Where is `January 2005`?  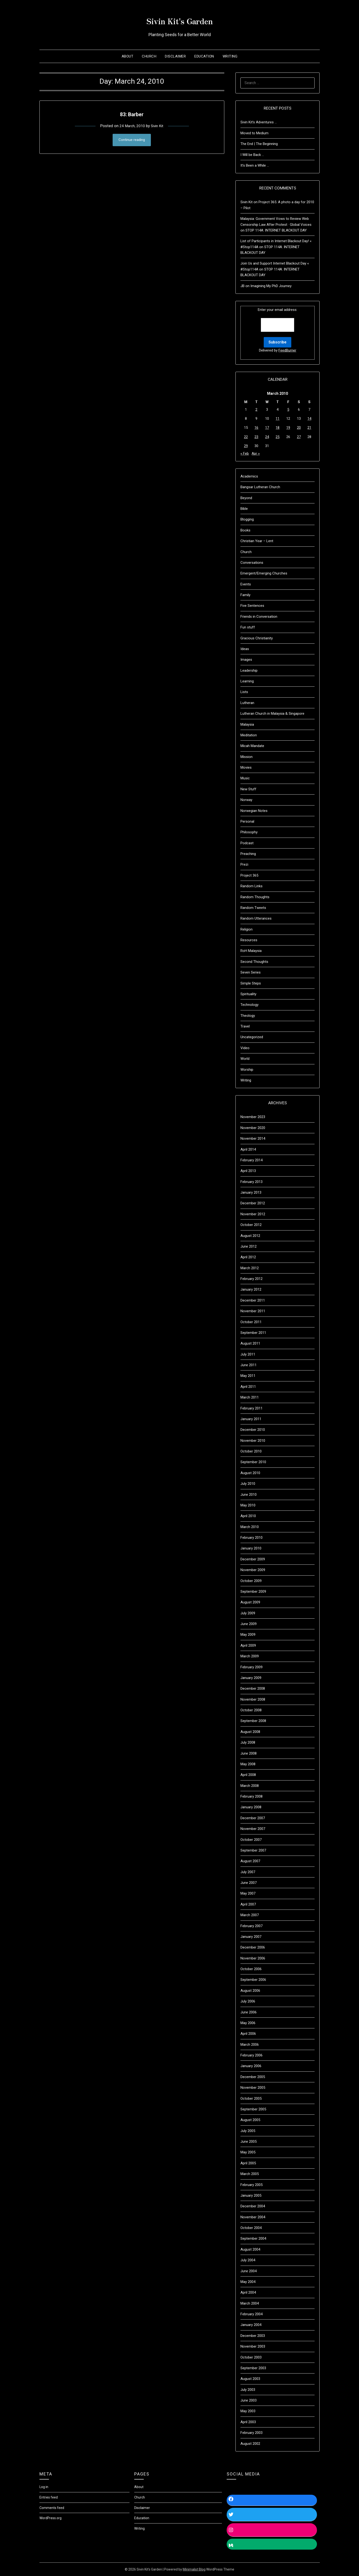 January 2005 is located at coordinates (250, 2195).